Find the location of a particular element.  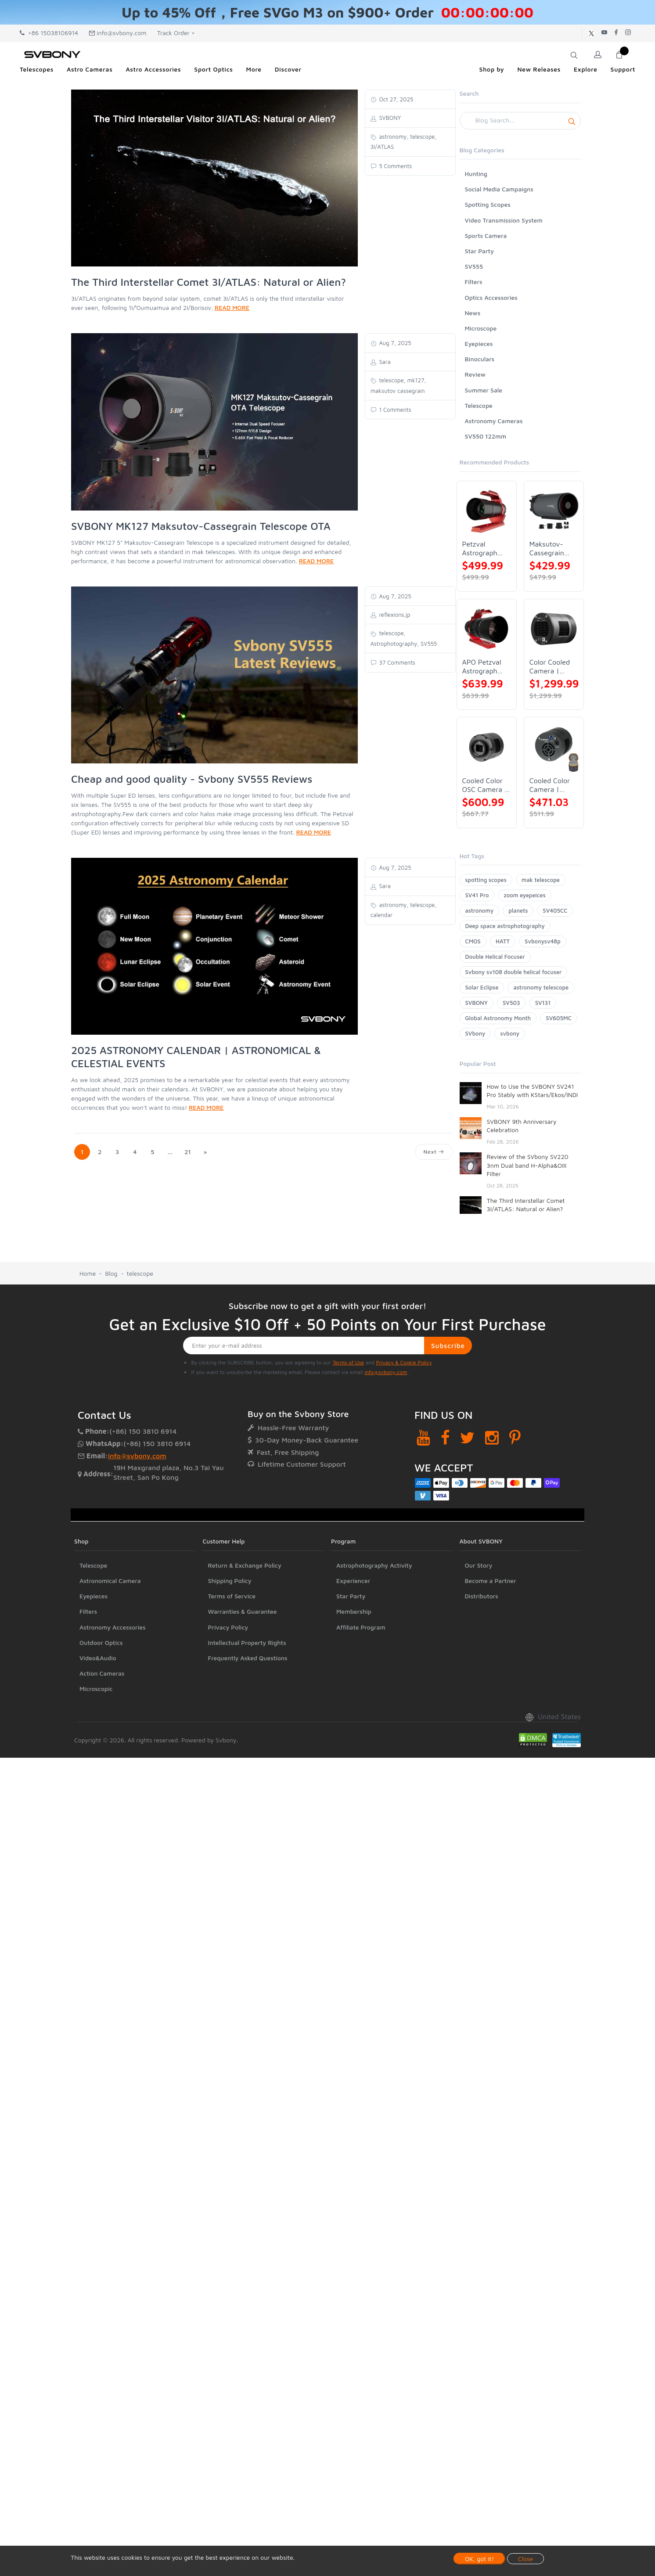

Cheap and good quality - Svbony SV555 Reviews is located at coordinates (191, 779).